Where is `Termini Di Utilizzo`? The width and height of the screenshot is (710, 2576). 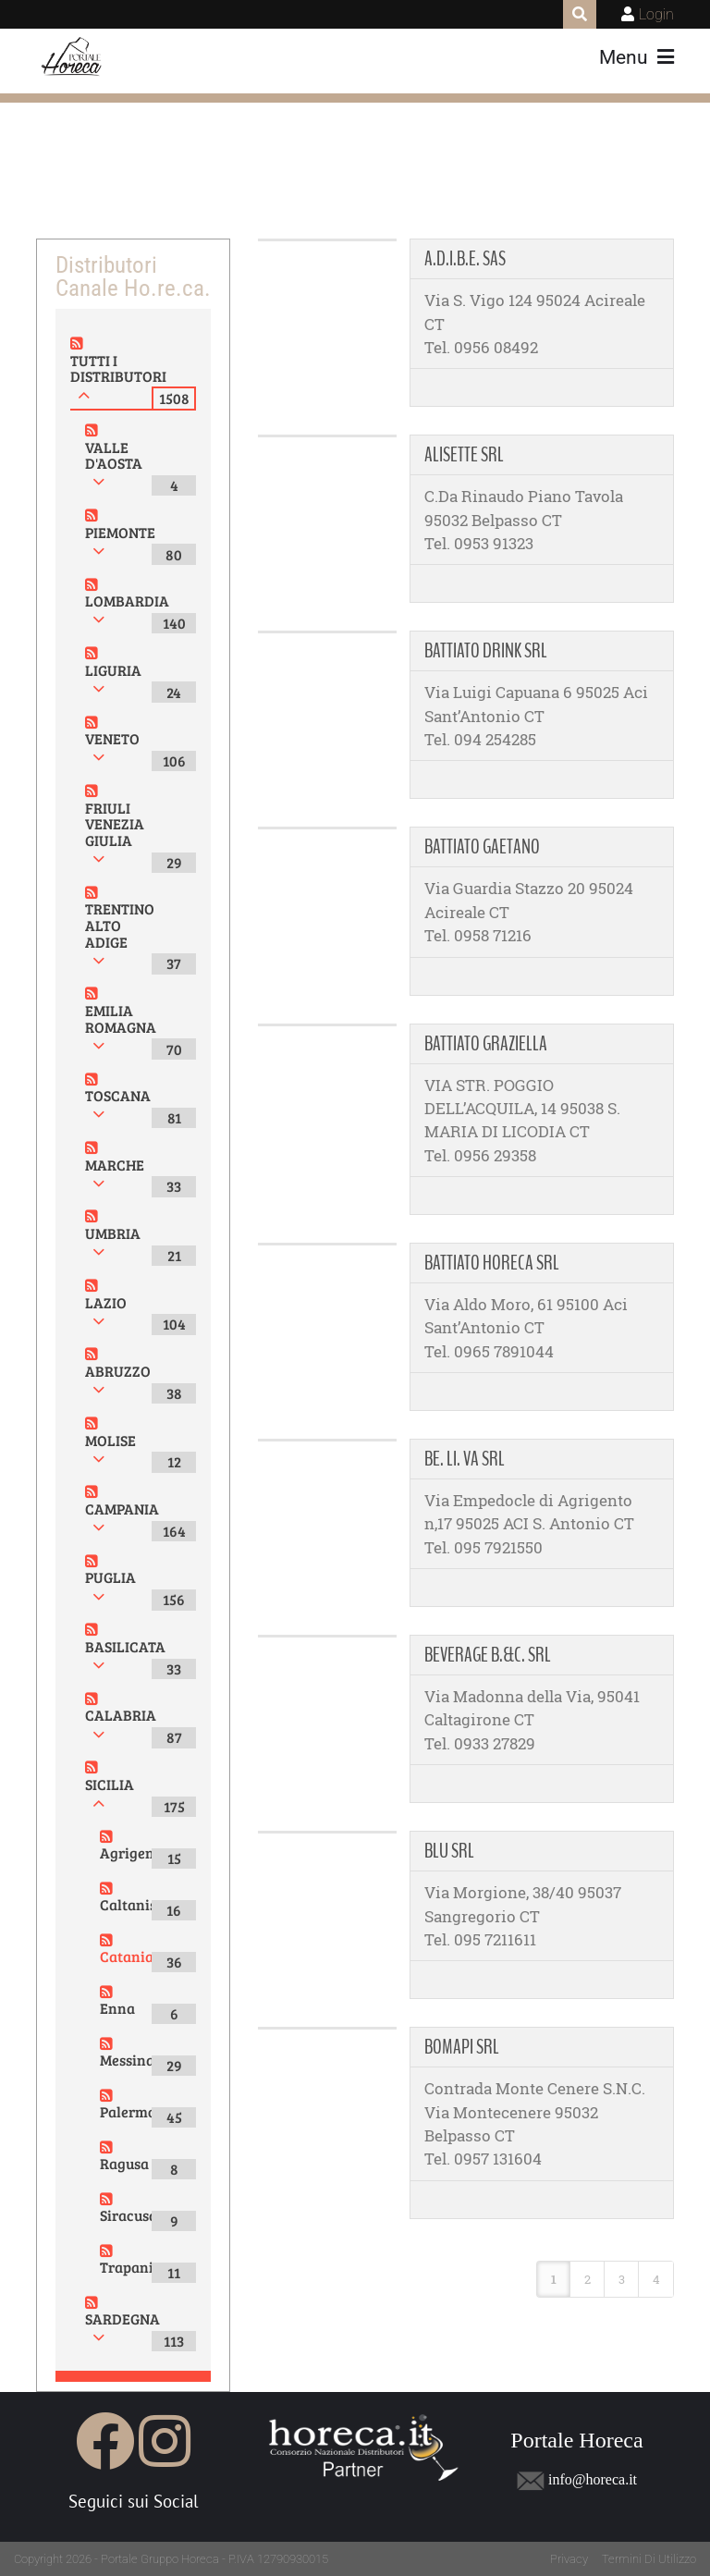 Termini Di Utilizzo is located at coordinates (649, 2559).